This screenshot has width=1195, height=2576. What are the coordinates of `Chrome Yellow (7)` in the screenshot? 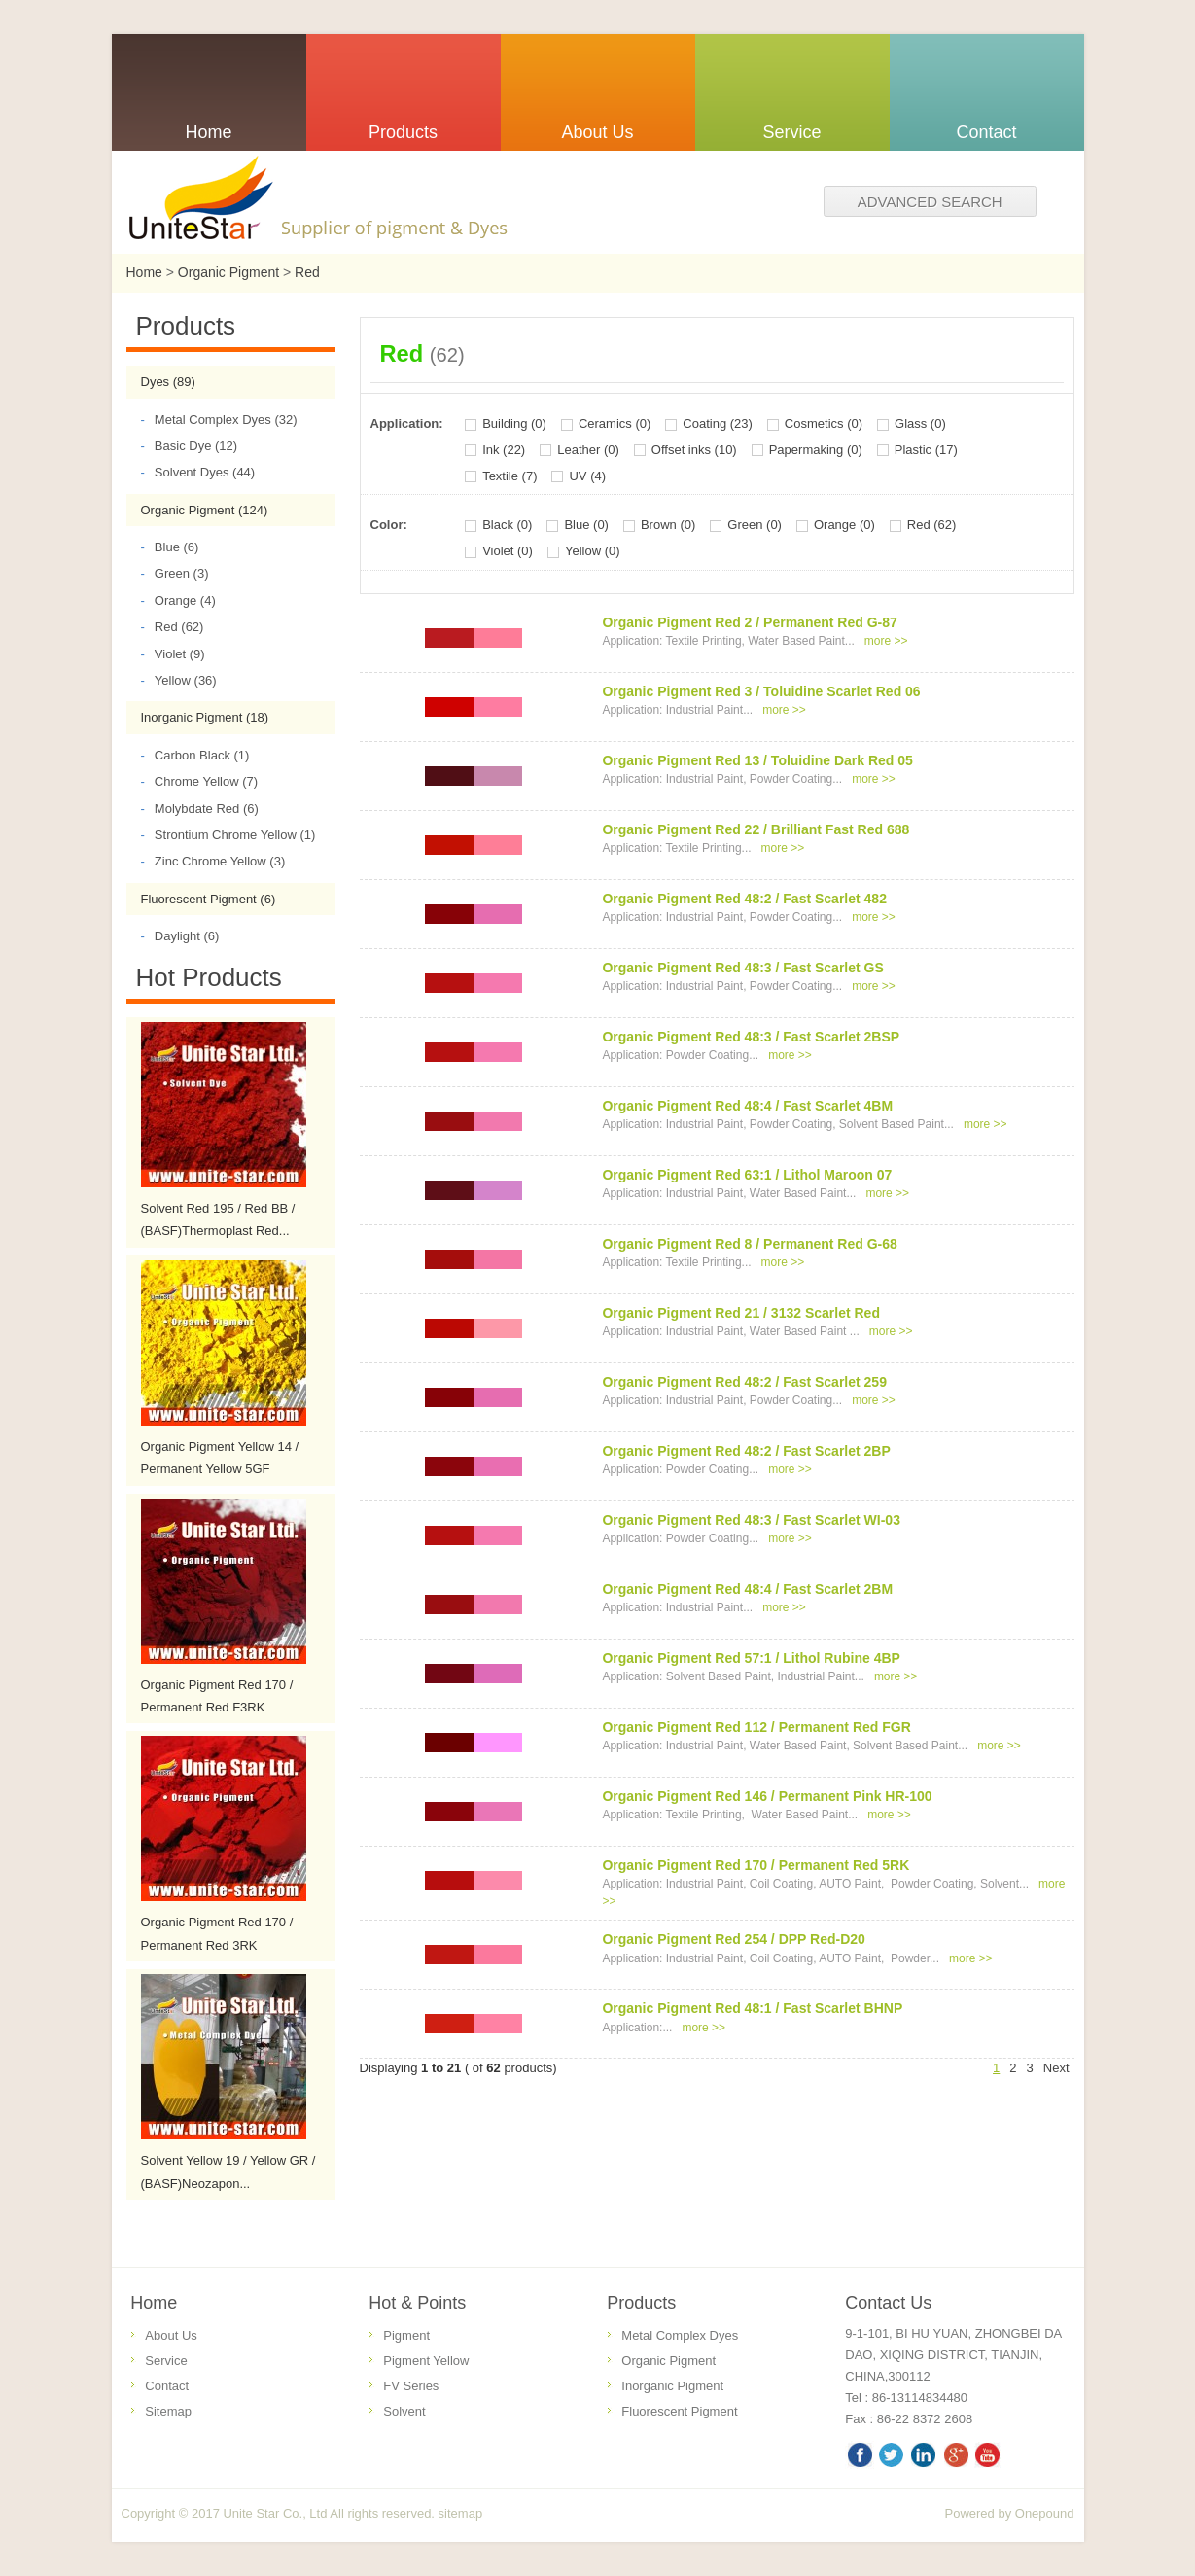 It's located at (200, 781).